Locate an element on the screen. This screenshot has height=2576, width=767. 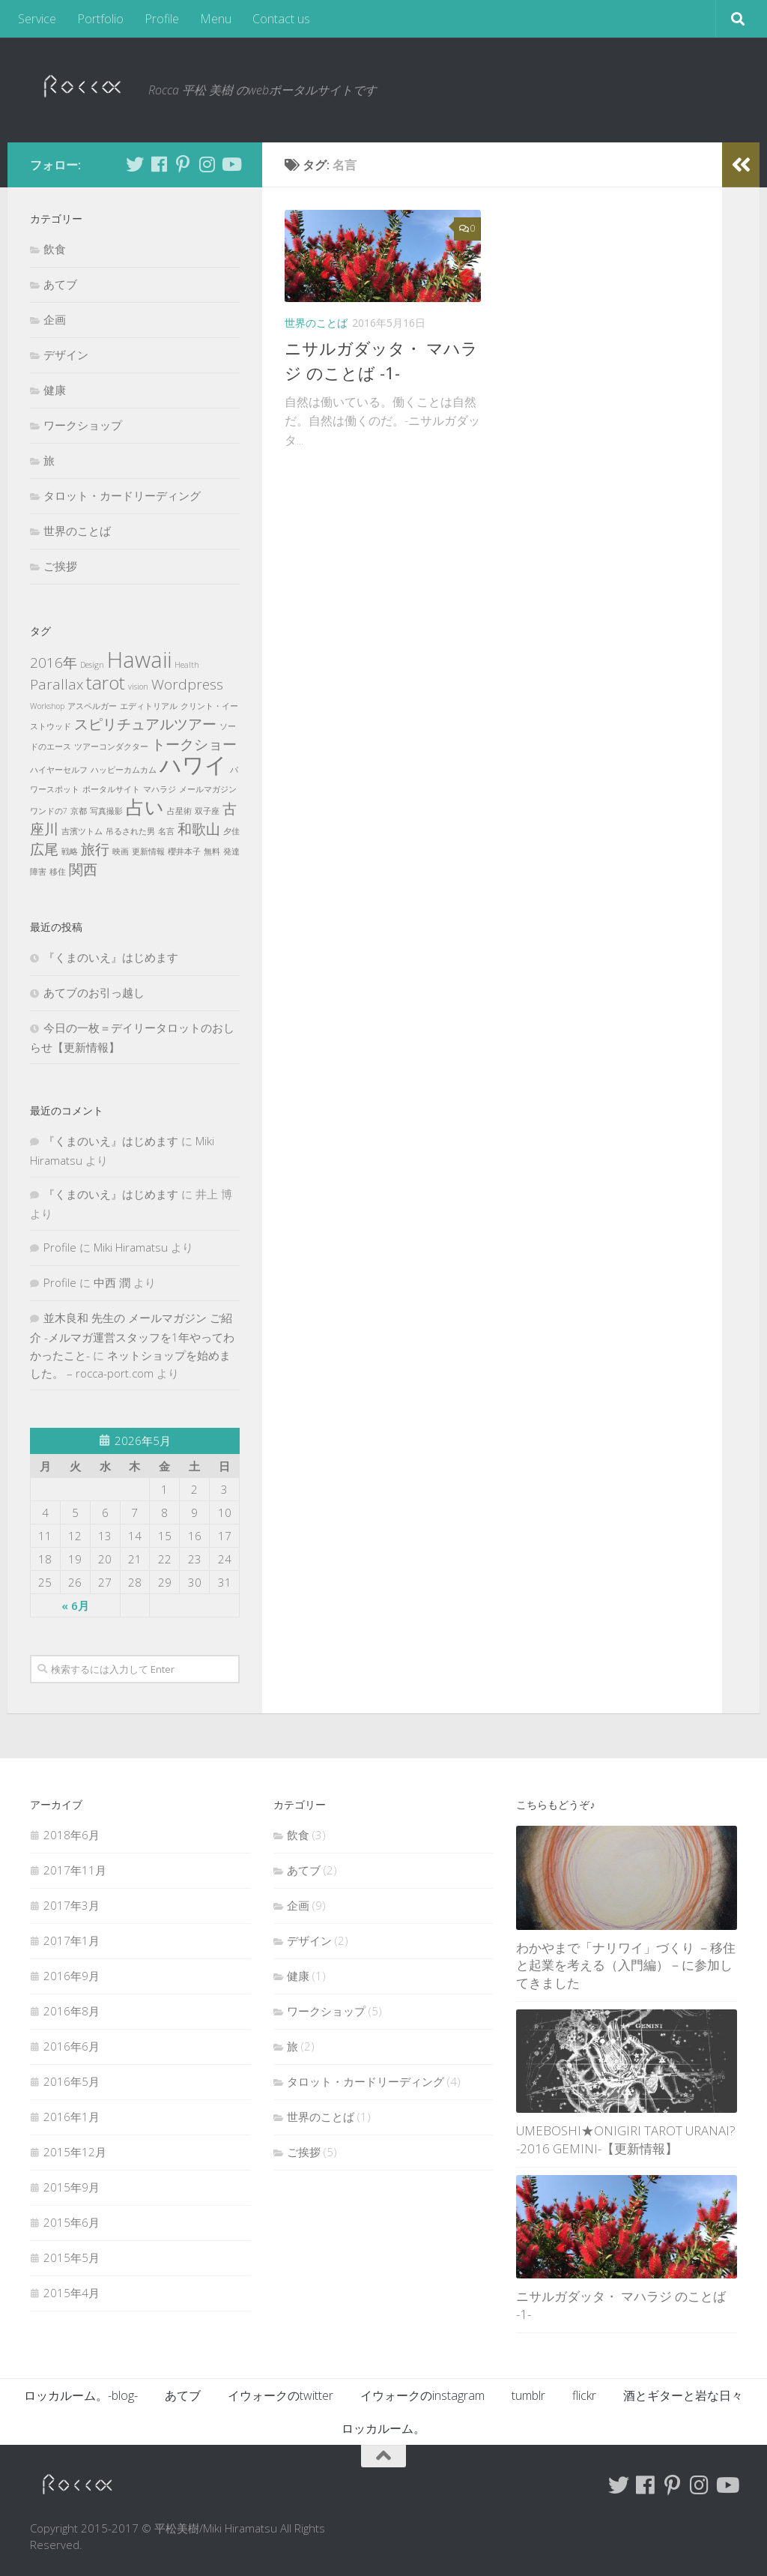
[Follow me on Facebook] is located at coordinates (159, 164).